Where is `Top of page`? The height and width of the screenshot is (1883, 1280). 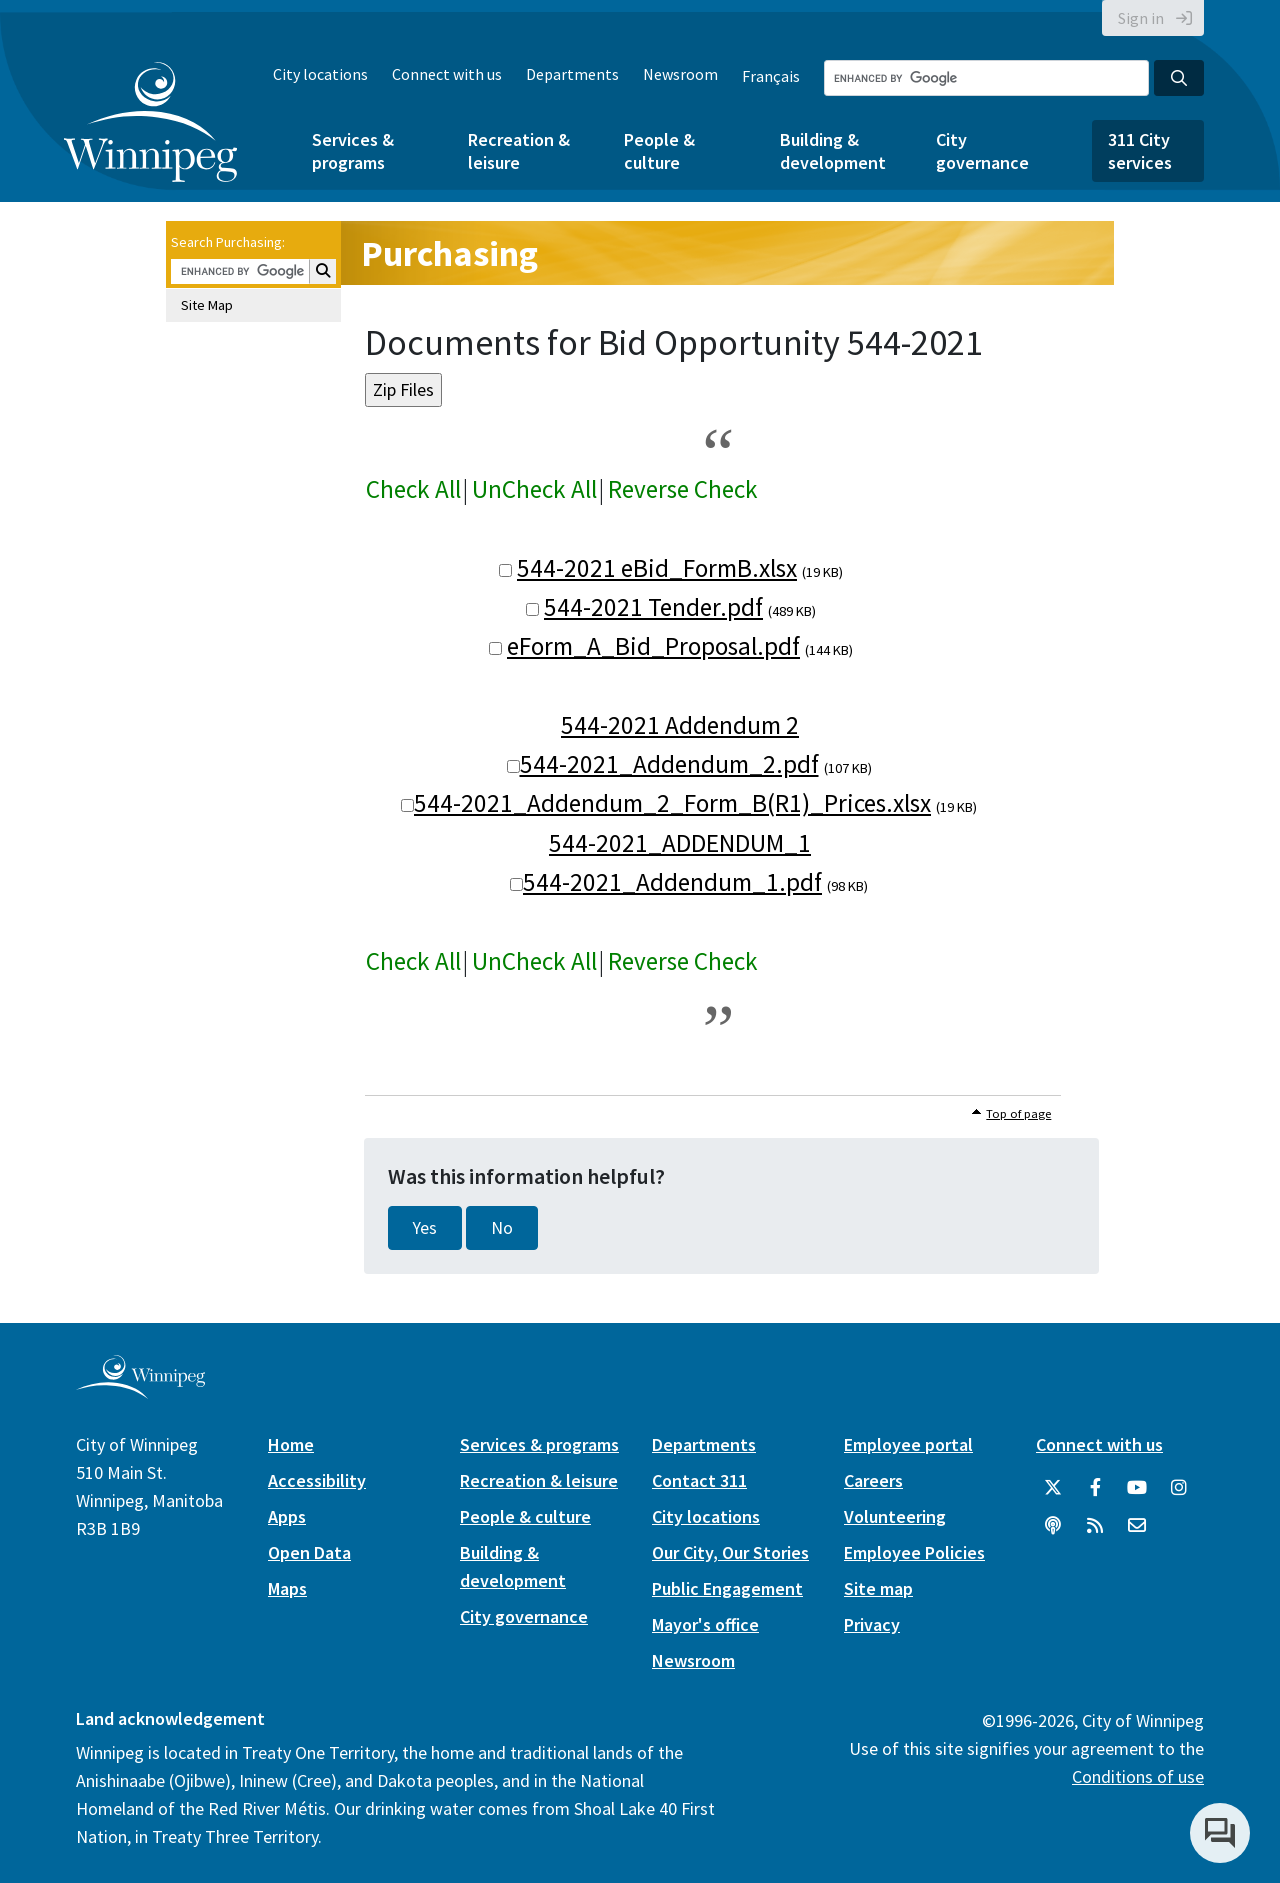
Top of page is located at coordinates (1018, 1113).